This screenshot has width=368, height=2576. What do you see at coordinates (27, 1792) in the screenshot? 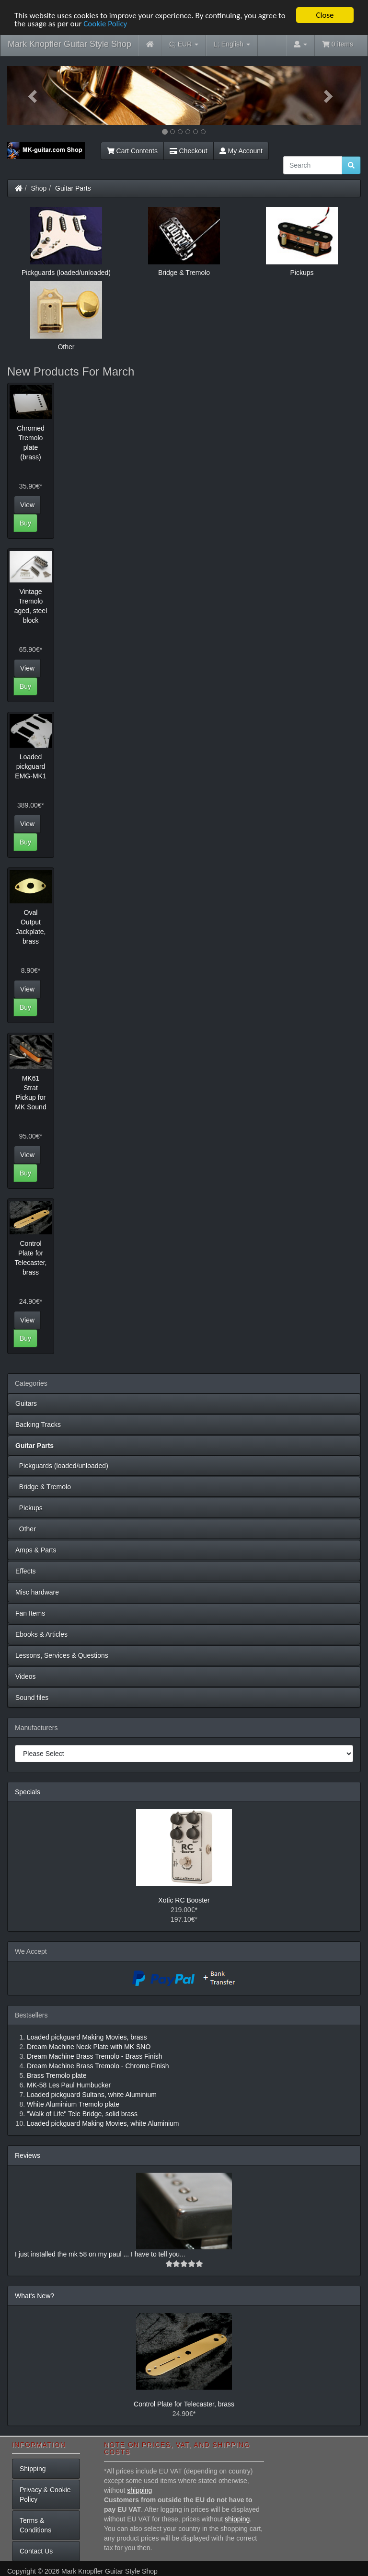
I see `Specials` at bounding box center [27, 1792].